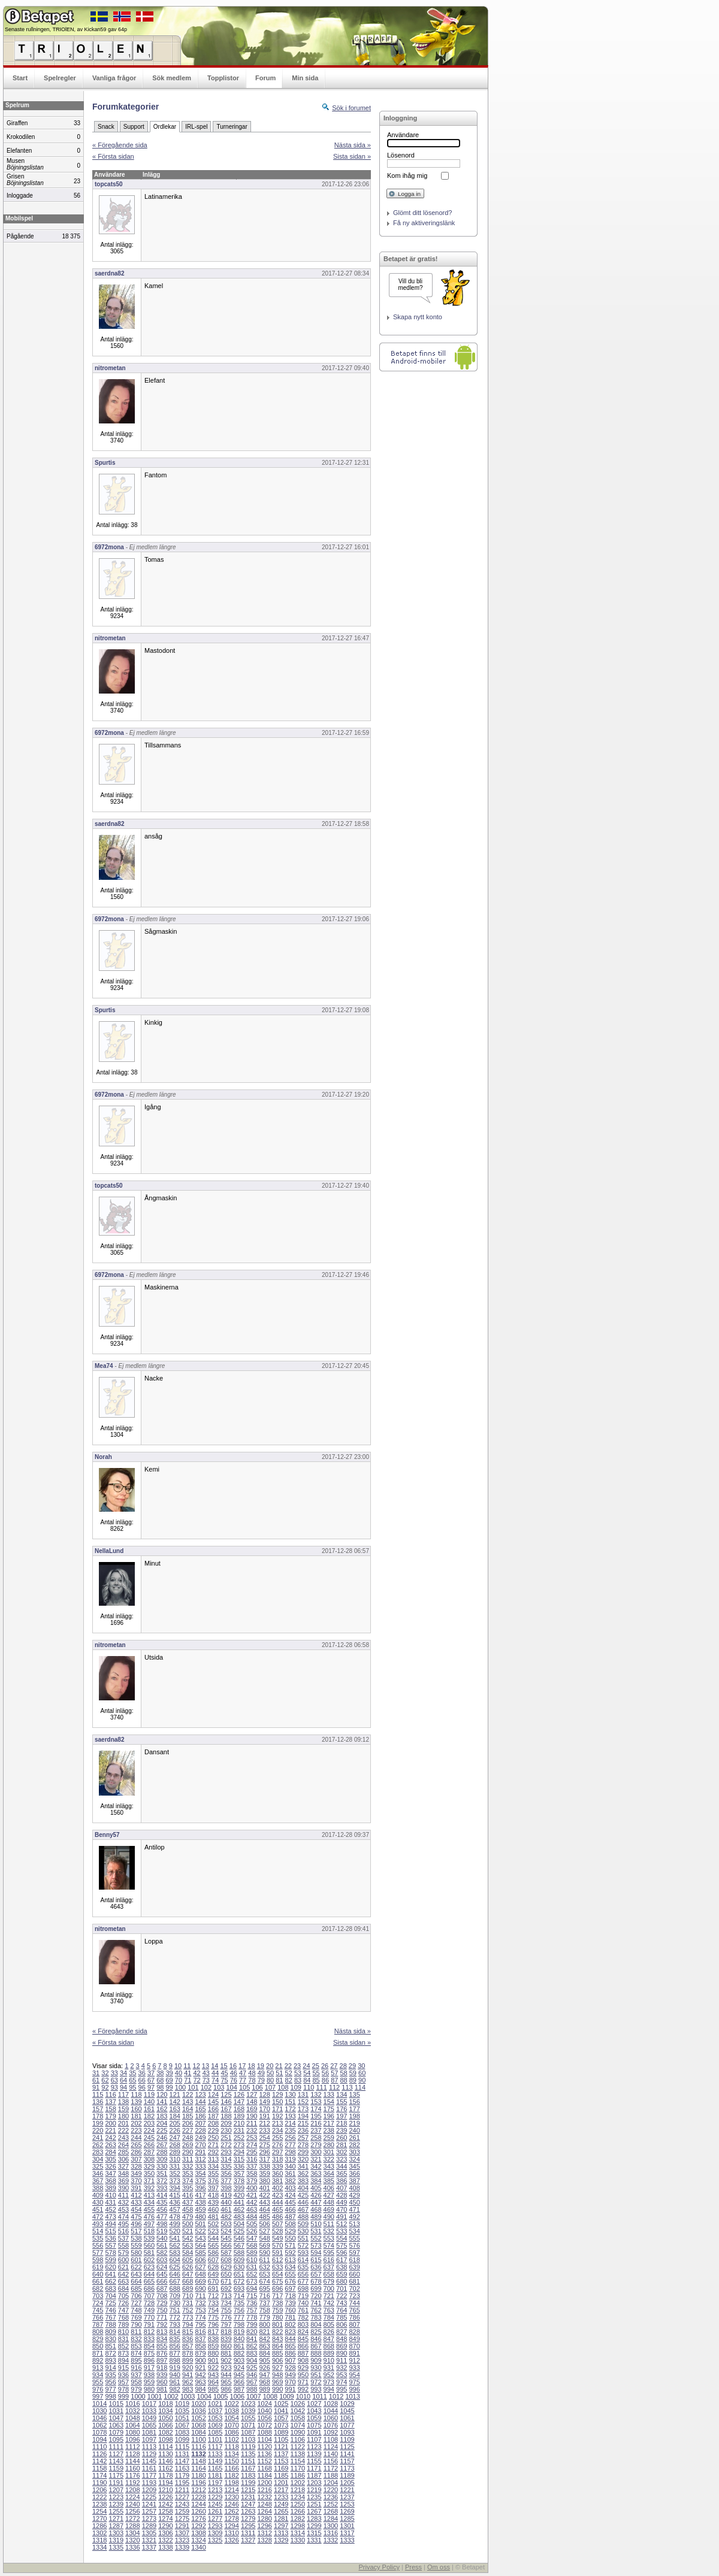  I want to click on 1111, so click(116, 2446).